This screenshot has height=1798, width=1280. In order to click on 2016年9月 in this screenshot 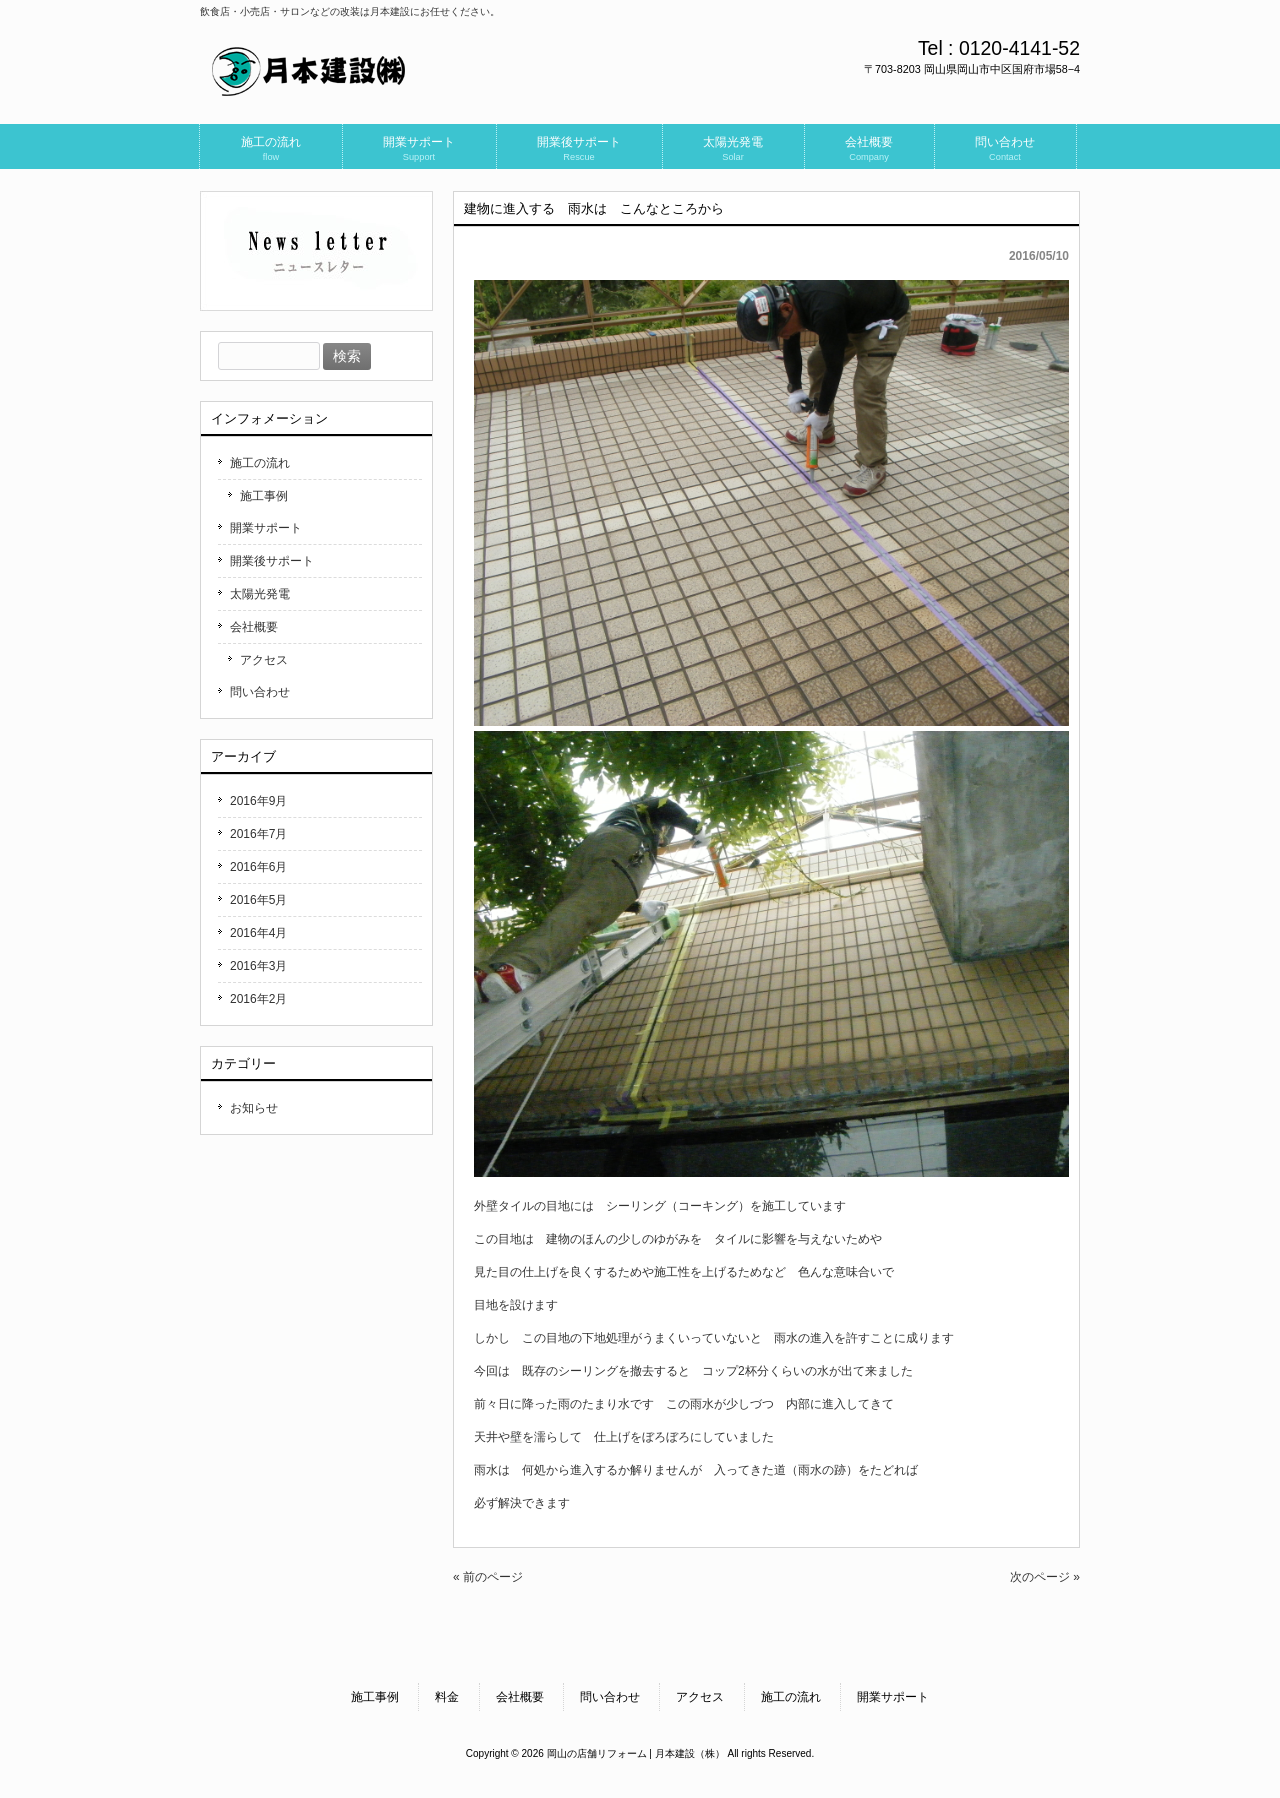, I will do `click(258, 801)`.